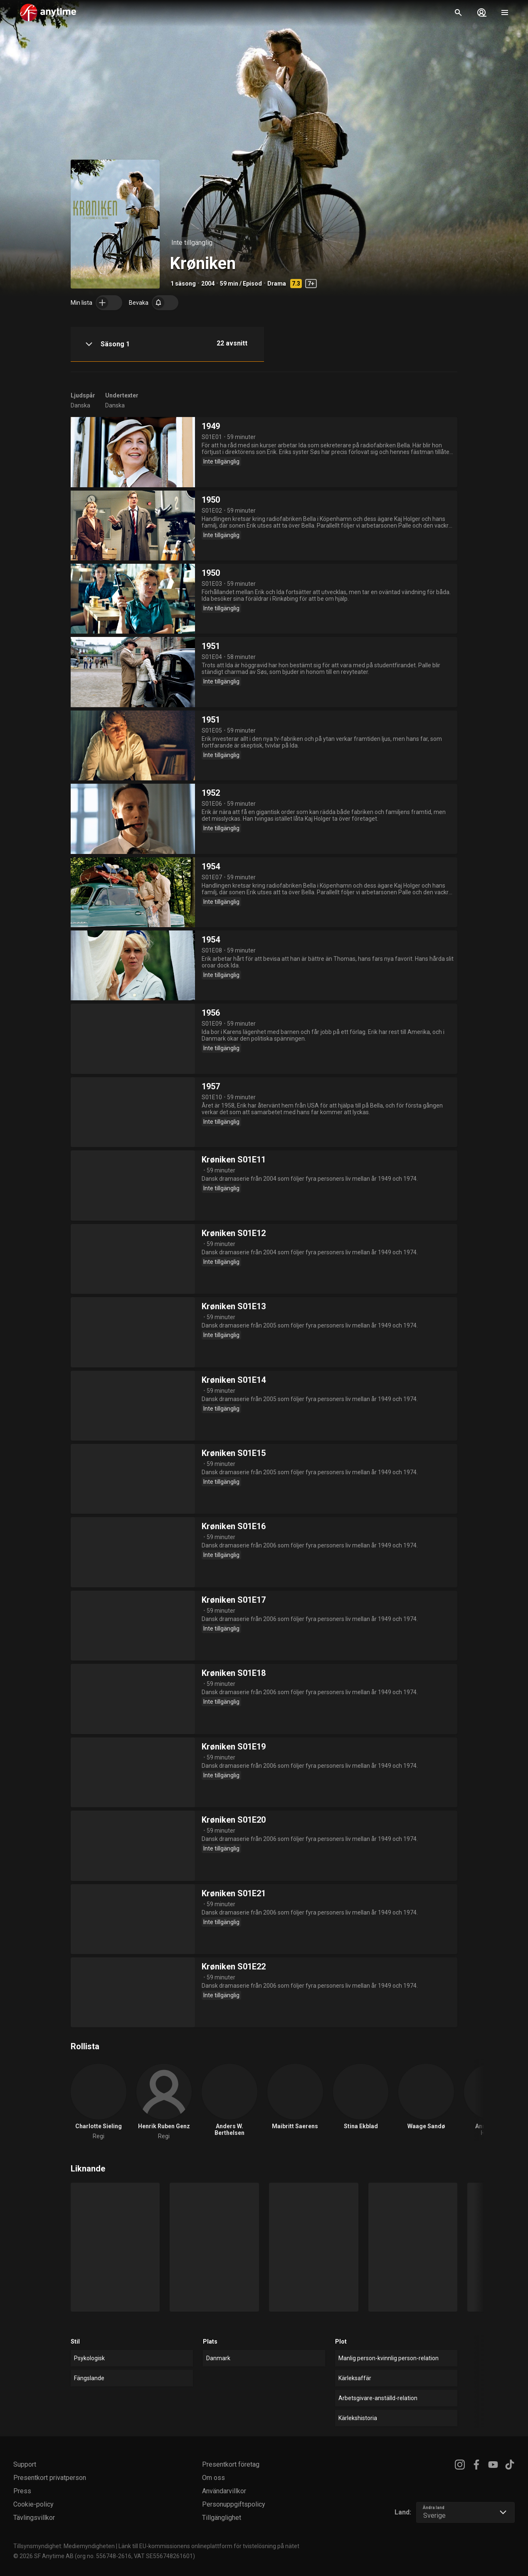 This screenshot has height=2576, width=528. I want to click on Danska, so click(80, 405).